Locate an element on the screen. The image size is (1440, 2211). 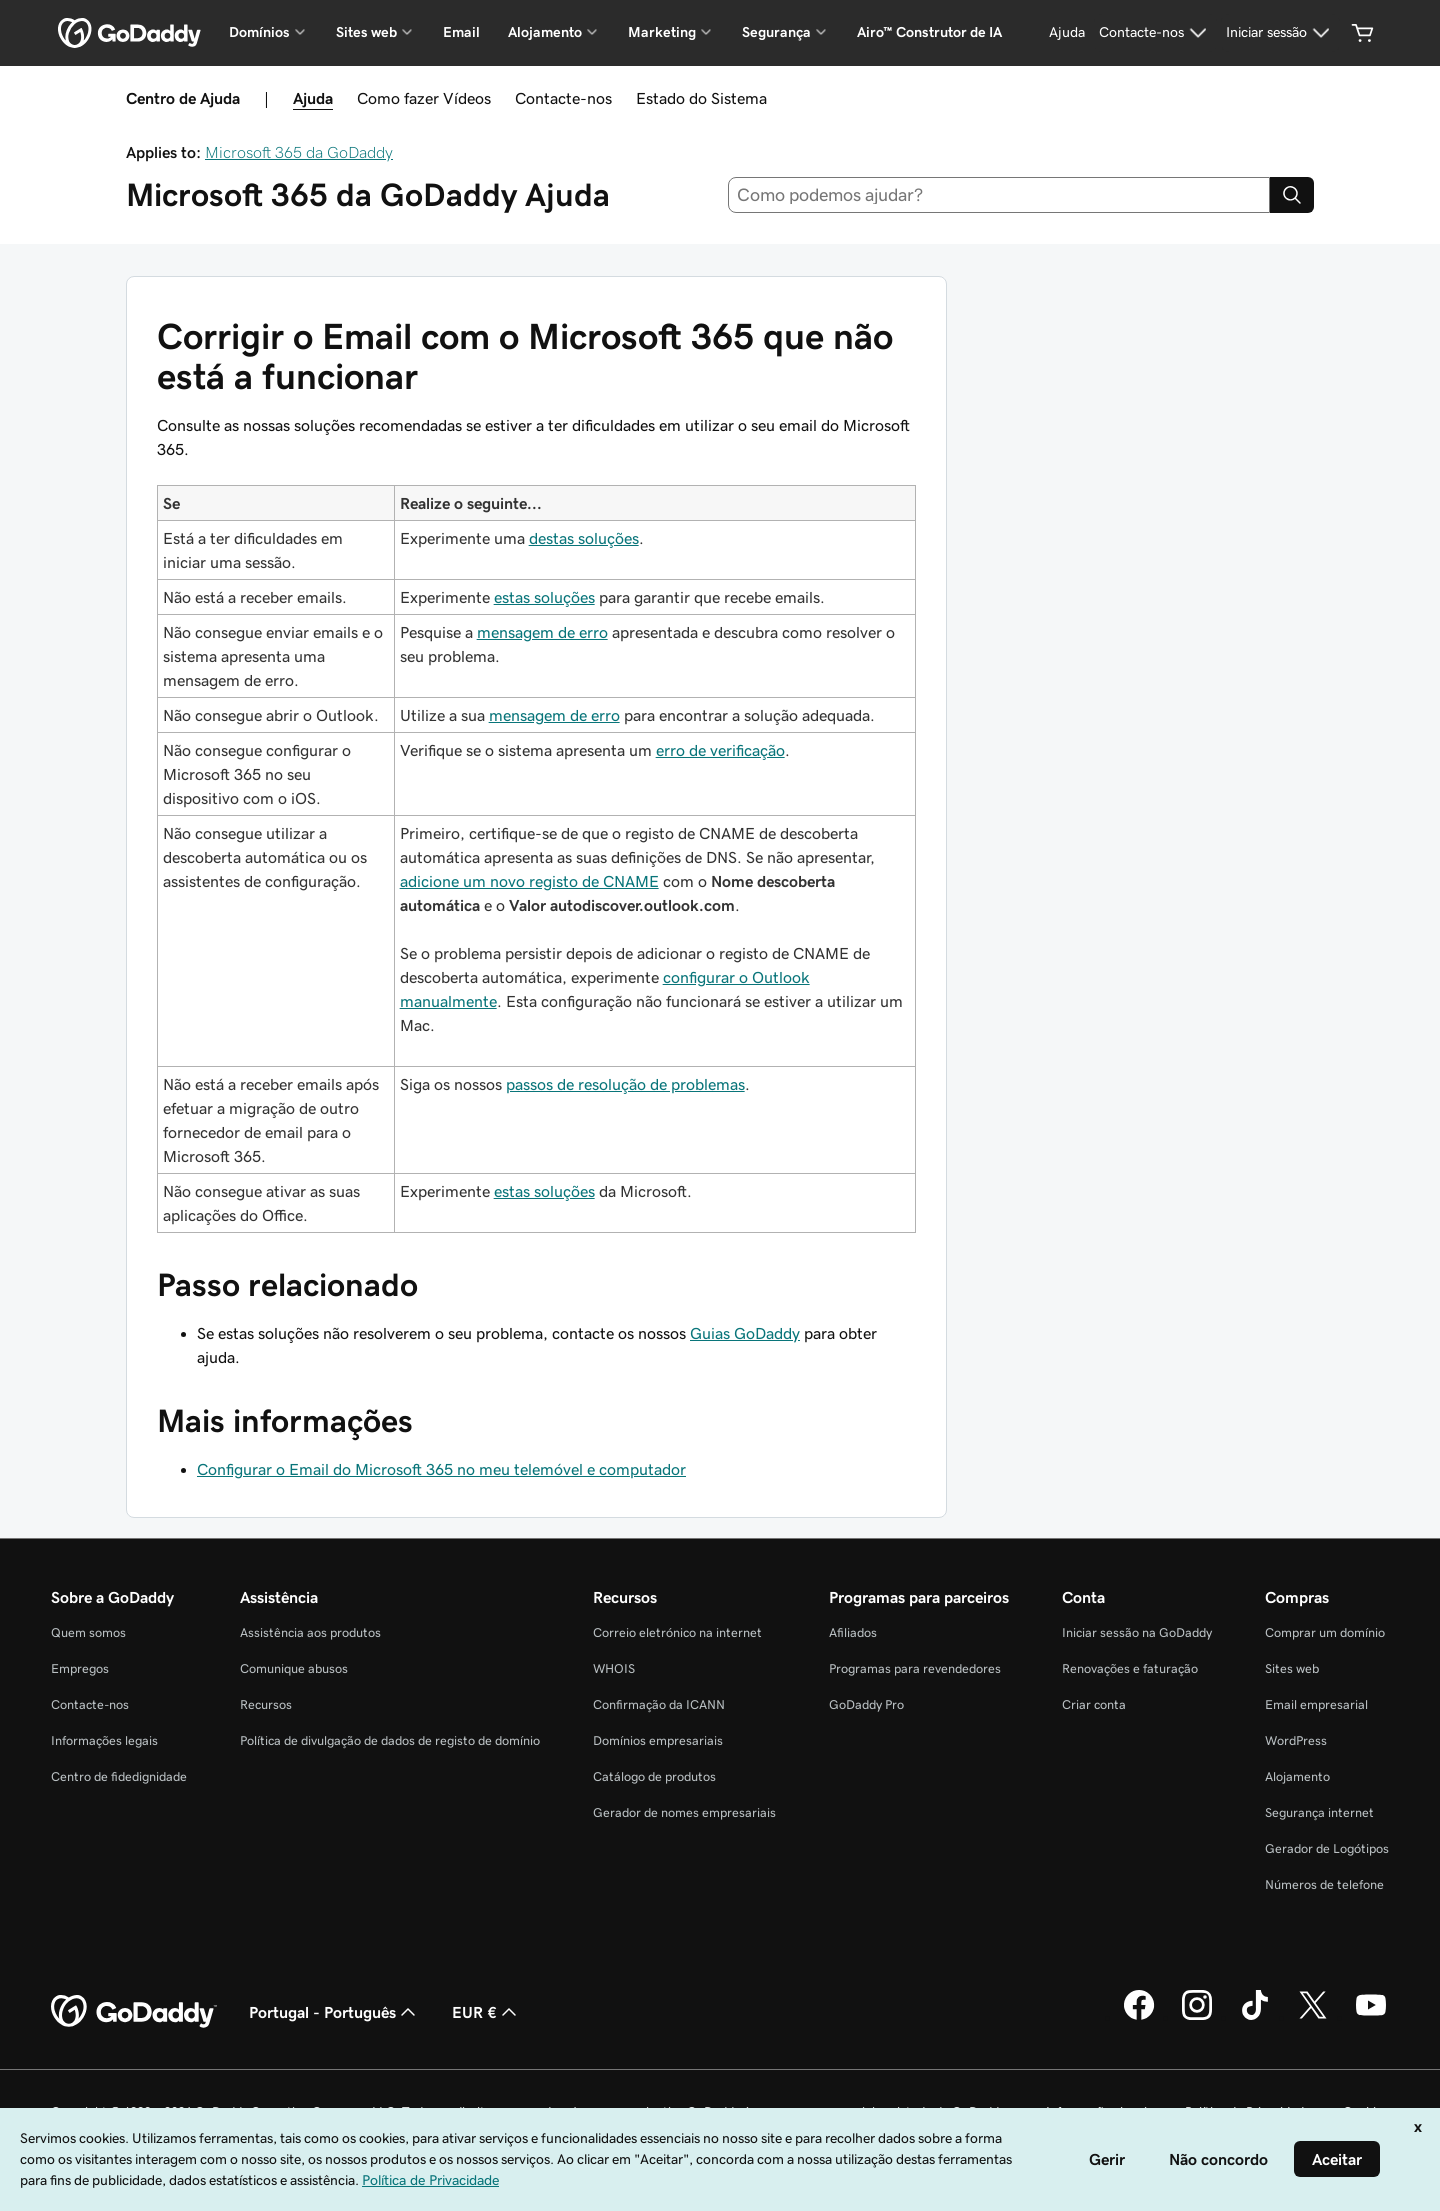
Centro de fidedignidade is located at coordinates (119, 1776).